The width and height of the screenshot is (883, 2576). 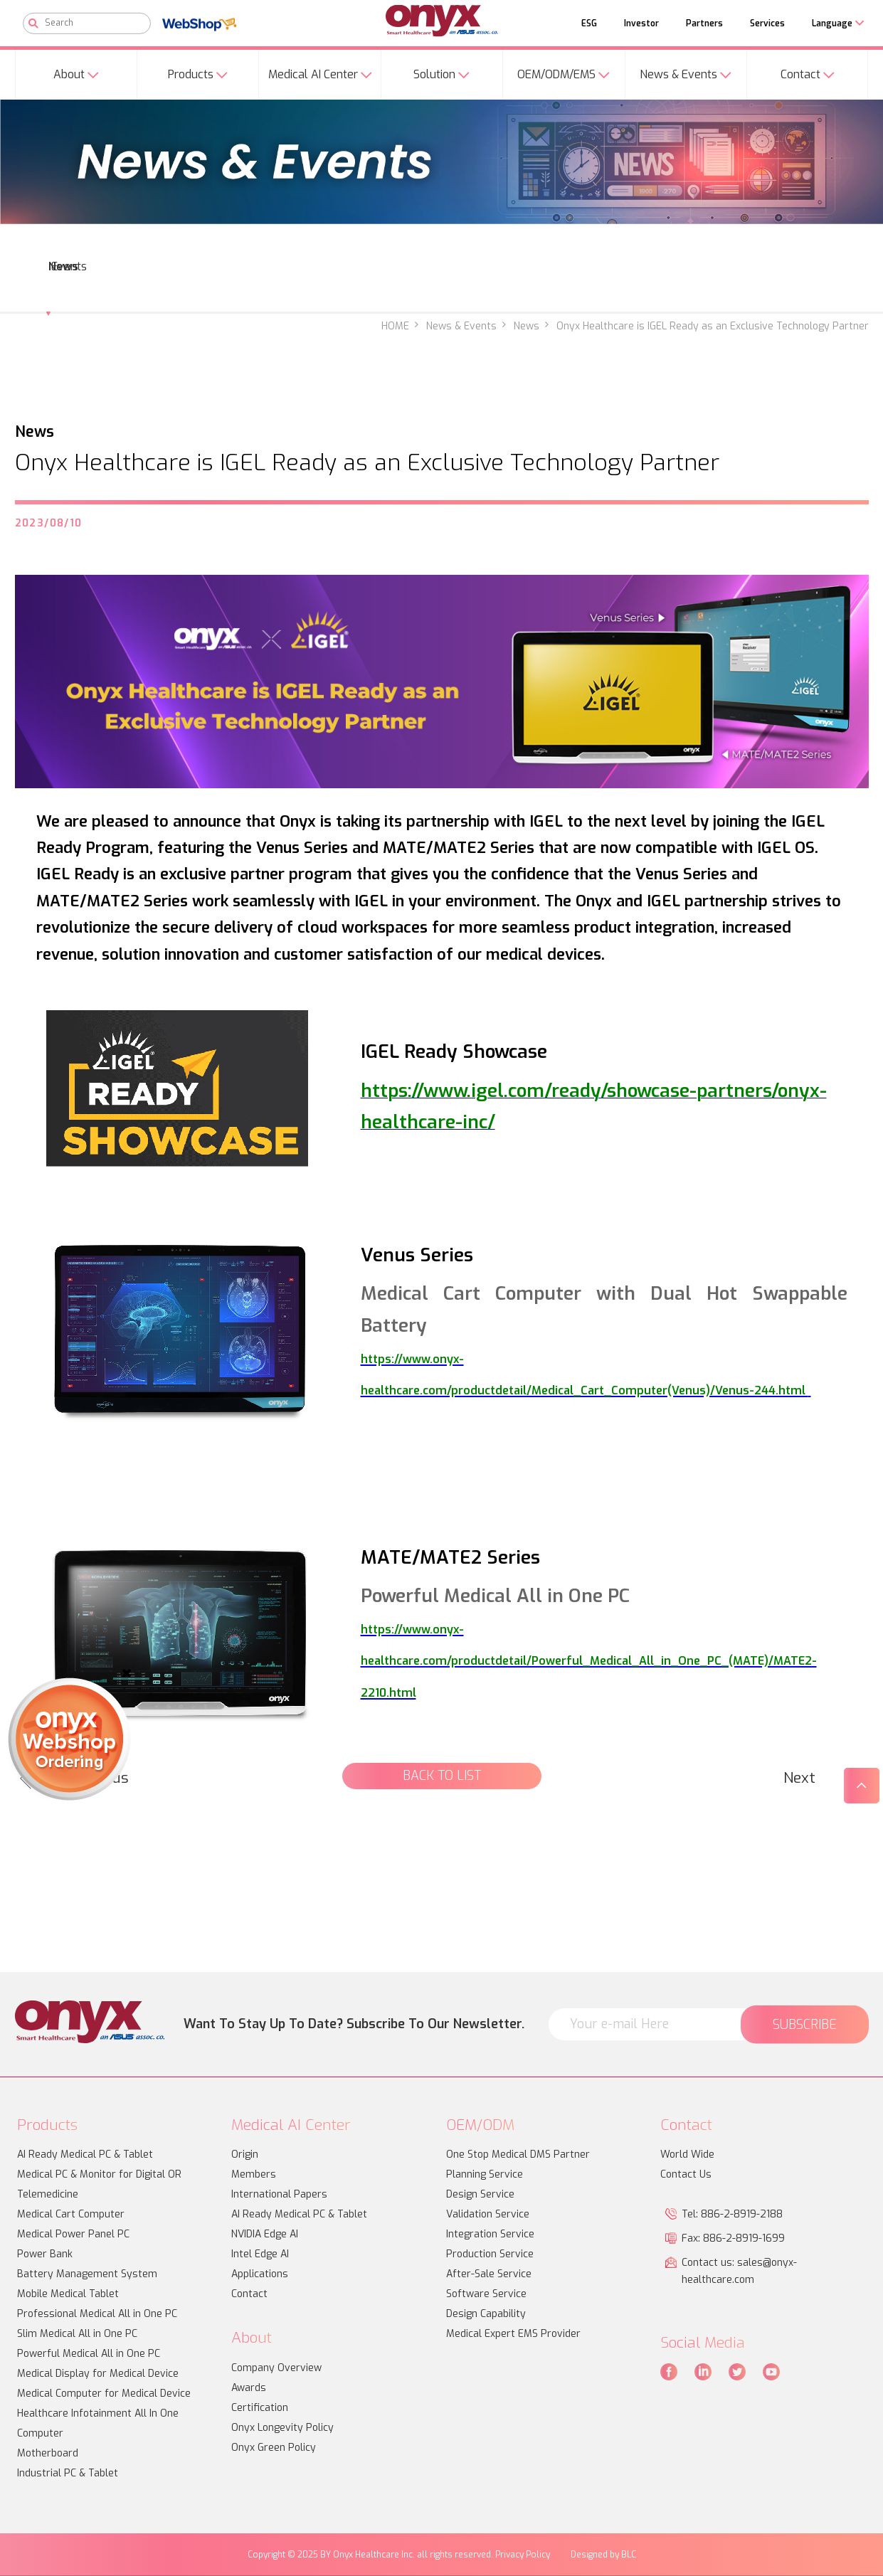 What do you see at coordinates (45, 2254) in the screenshot?
I see `Power Bank` at bounding box center [45, 2254].